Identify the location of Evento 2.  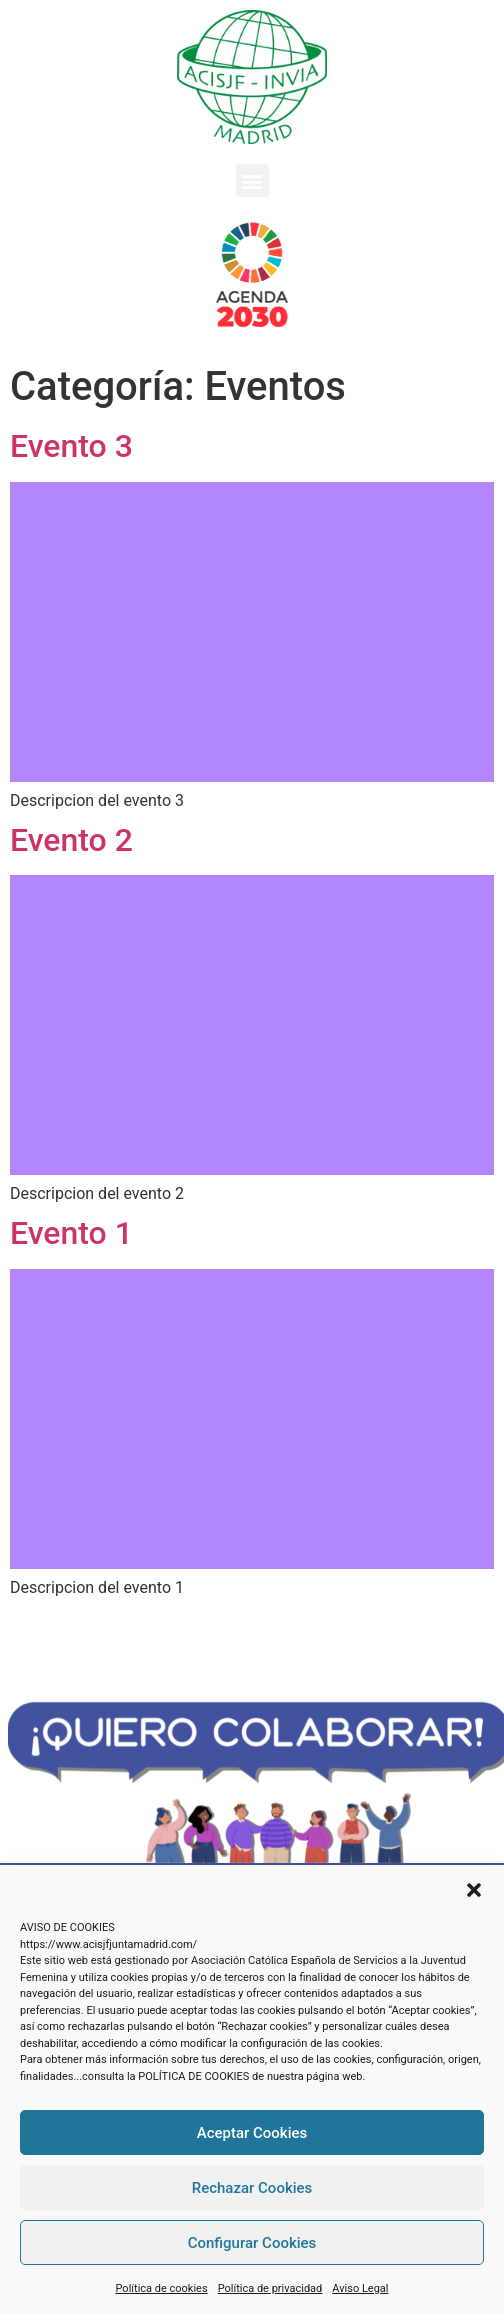
(71, 840).